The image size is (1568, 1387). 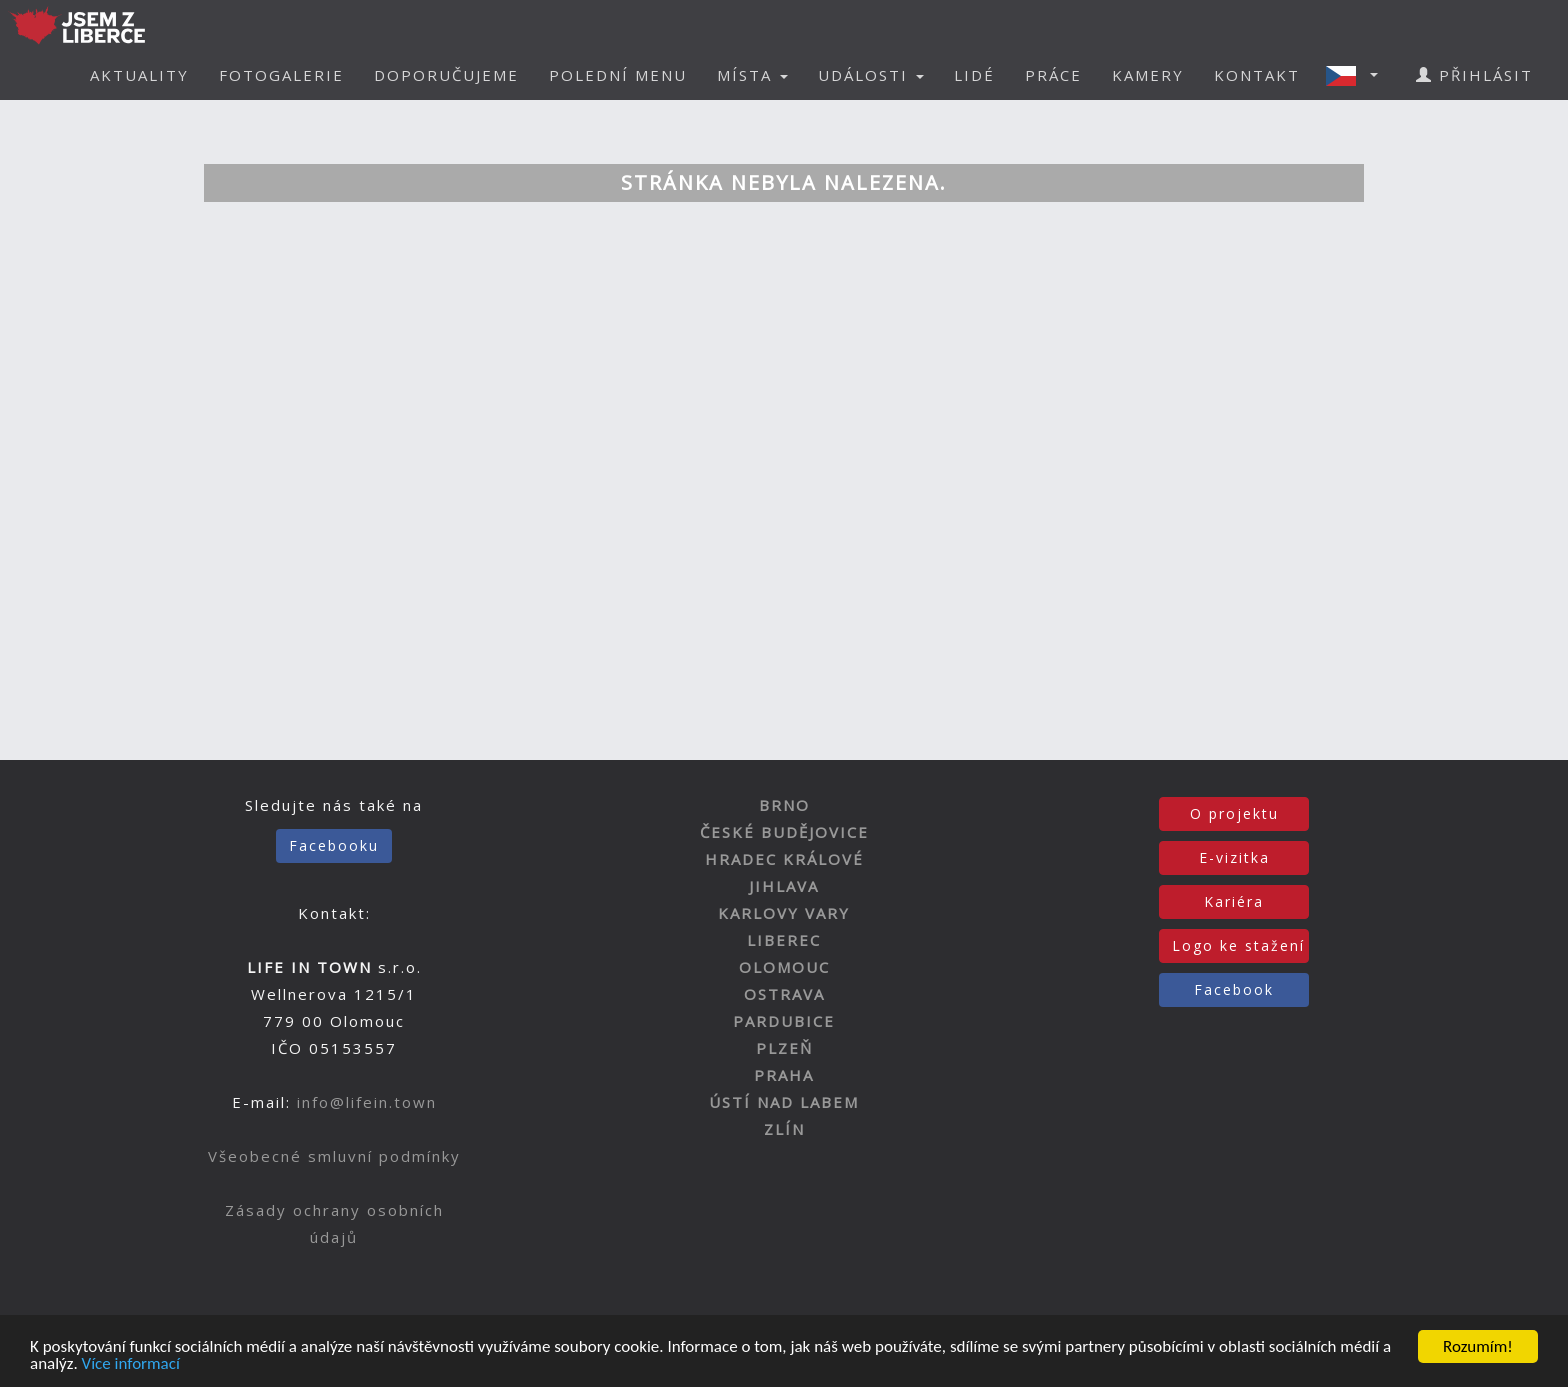 What do you see at coordinates (784, 1129) in the screenshot?
I see `ZLÍN` at bounding box center [784, 1129].